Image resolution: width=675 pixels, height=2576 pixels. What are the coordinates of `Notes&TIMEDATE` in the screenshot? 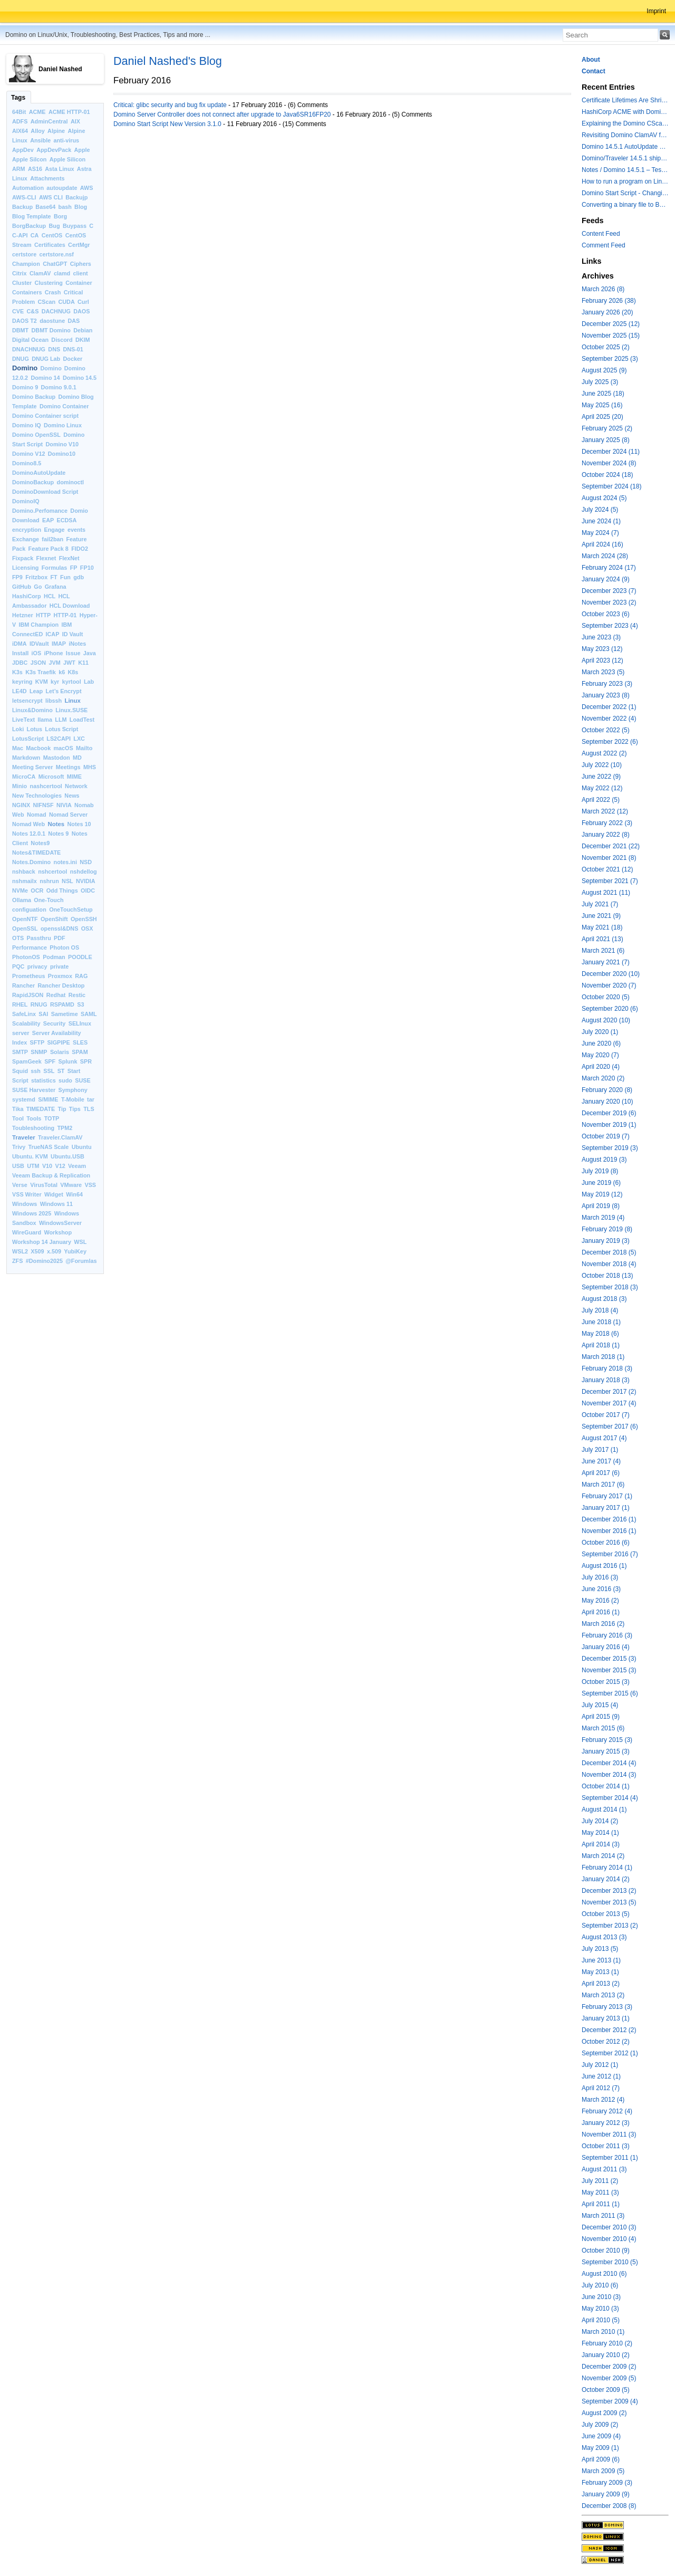 It's located at (36, 852).